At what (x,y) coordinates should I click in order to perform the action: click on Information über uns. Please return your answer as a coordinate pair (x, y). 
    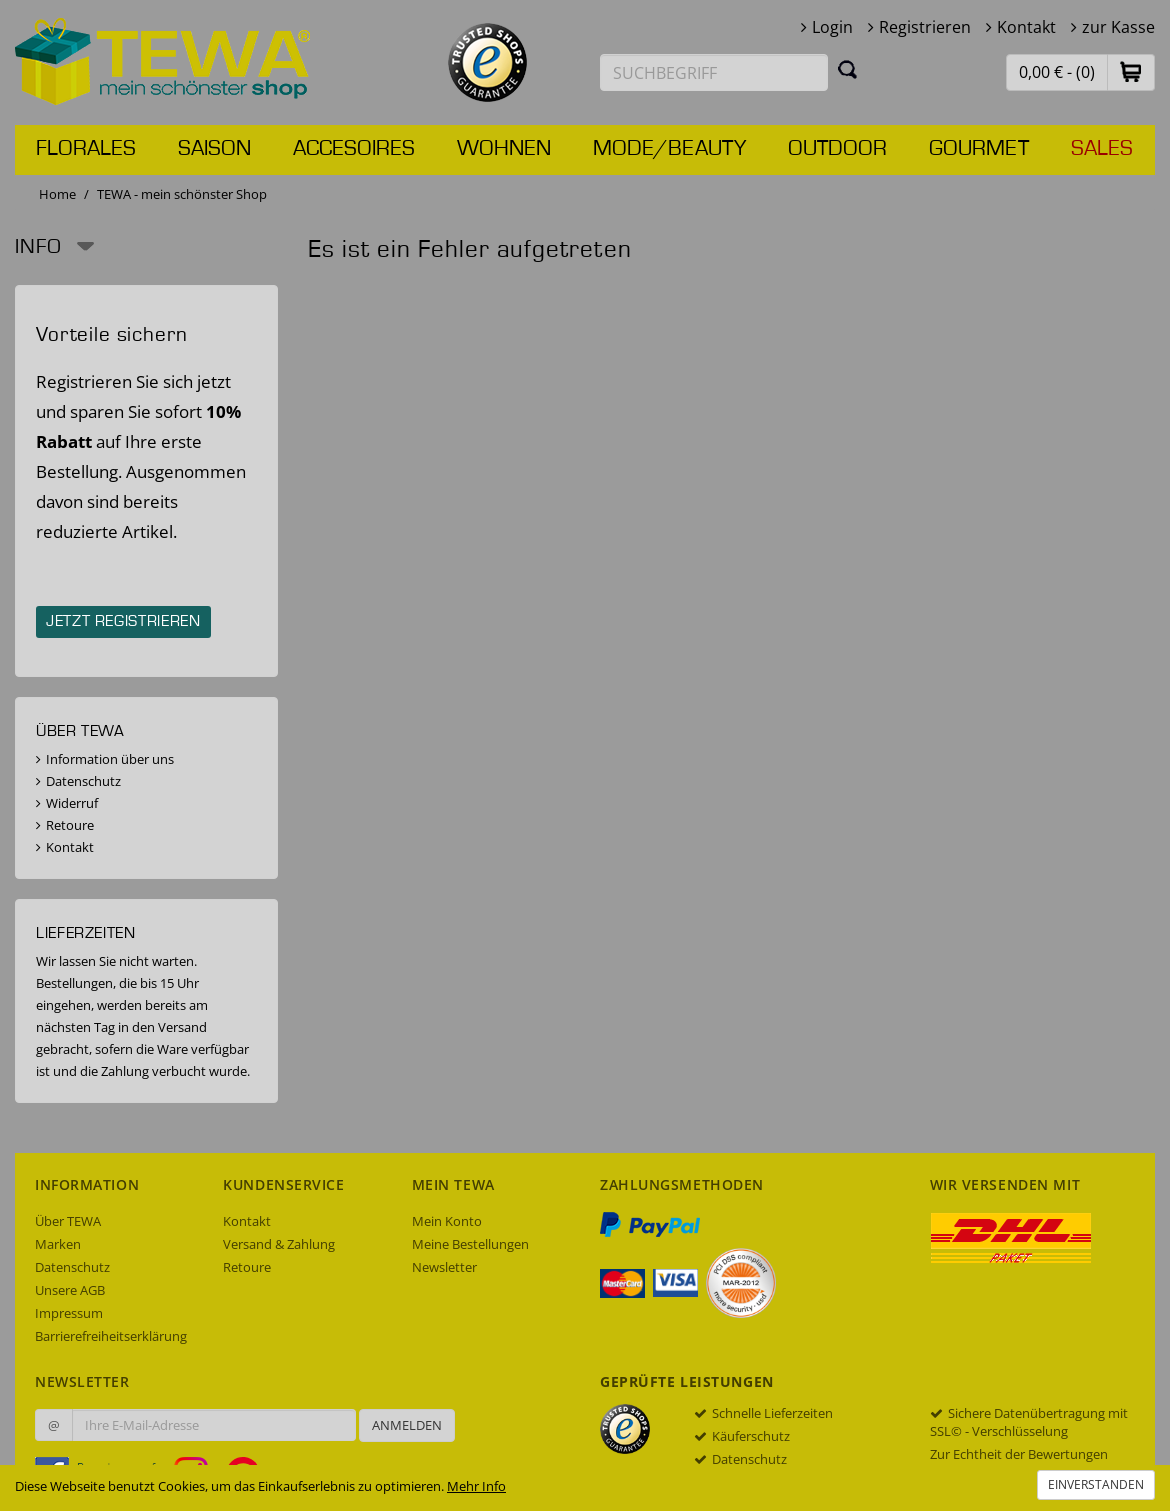
    Looking at the image, I should click on (110, 759).